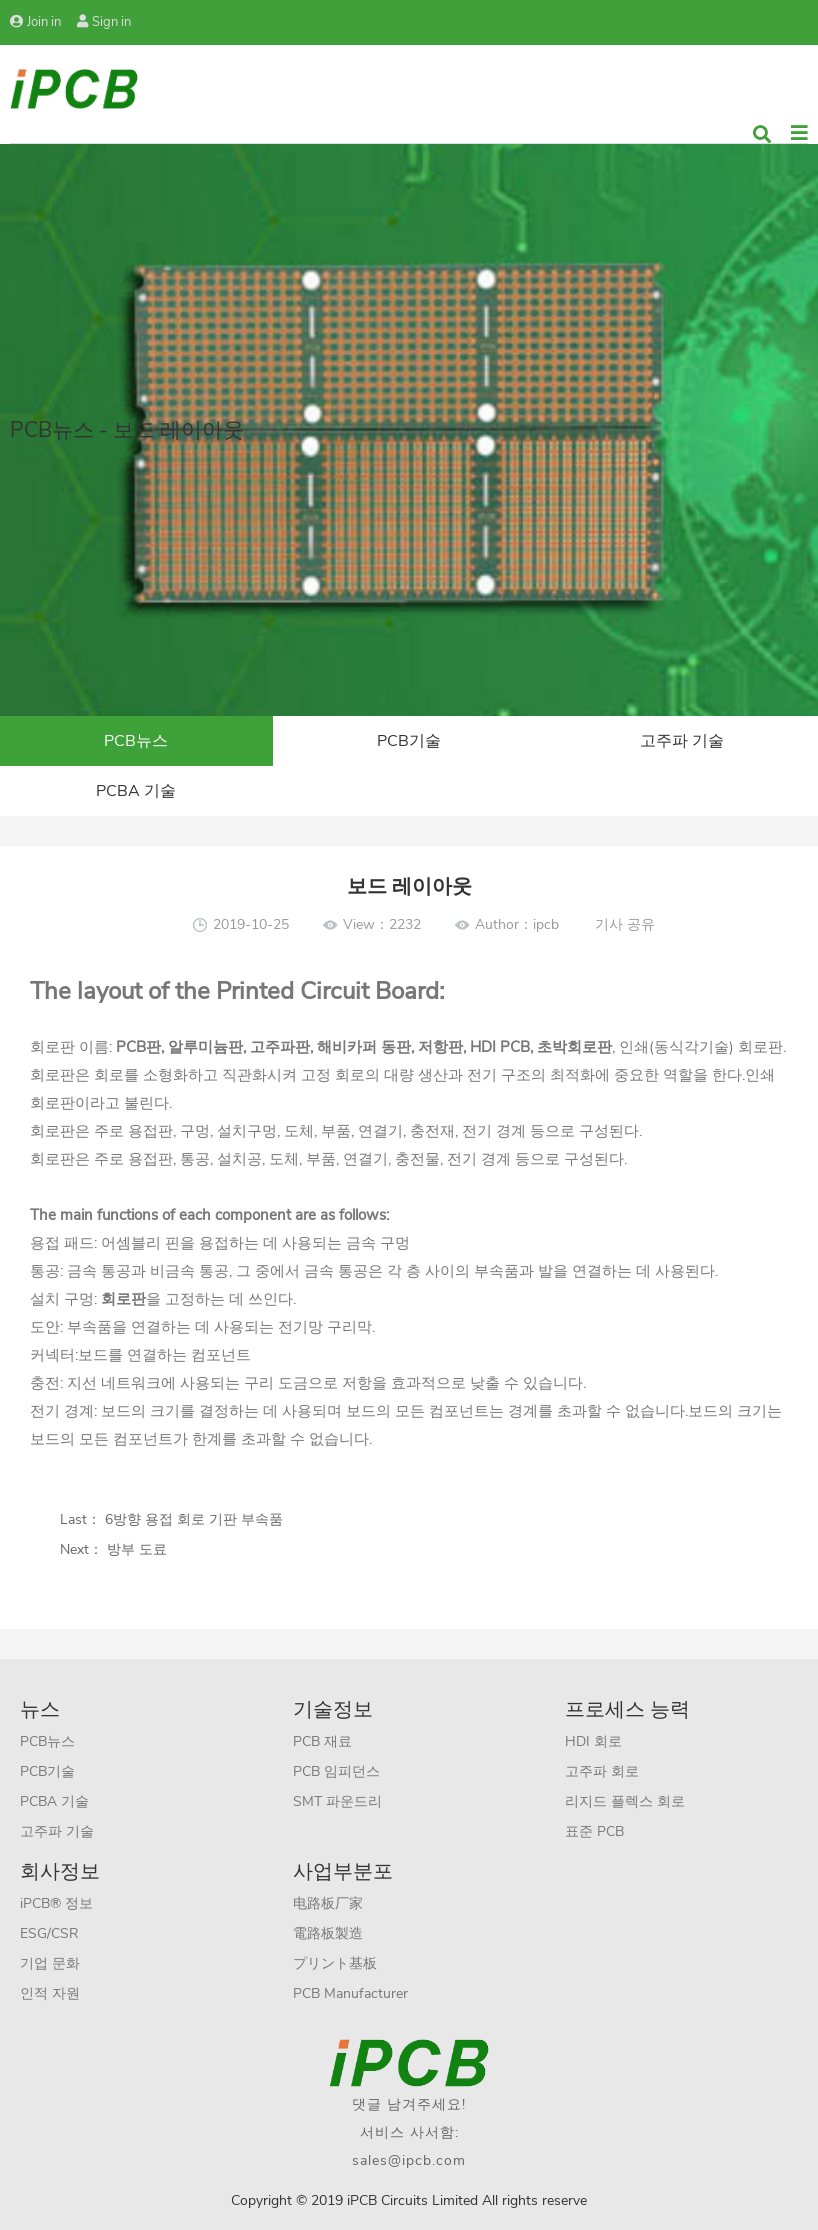  Describe the element at coordinates (192, 1519) in the screenshot. I see `6방향 용접 회로 기판 부속품` at that location.